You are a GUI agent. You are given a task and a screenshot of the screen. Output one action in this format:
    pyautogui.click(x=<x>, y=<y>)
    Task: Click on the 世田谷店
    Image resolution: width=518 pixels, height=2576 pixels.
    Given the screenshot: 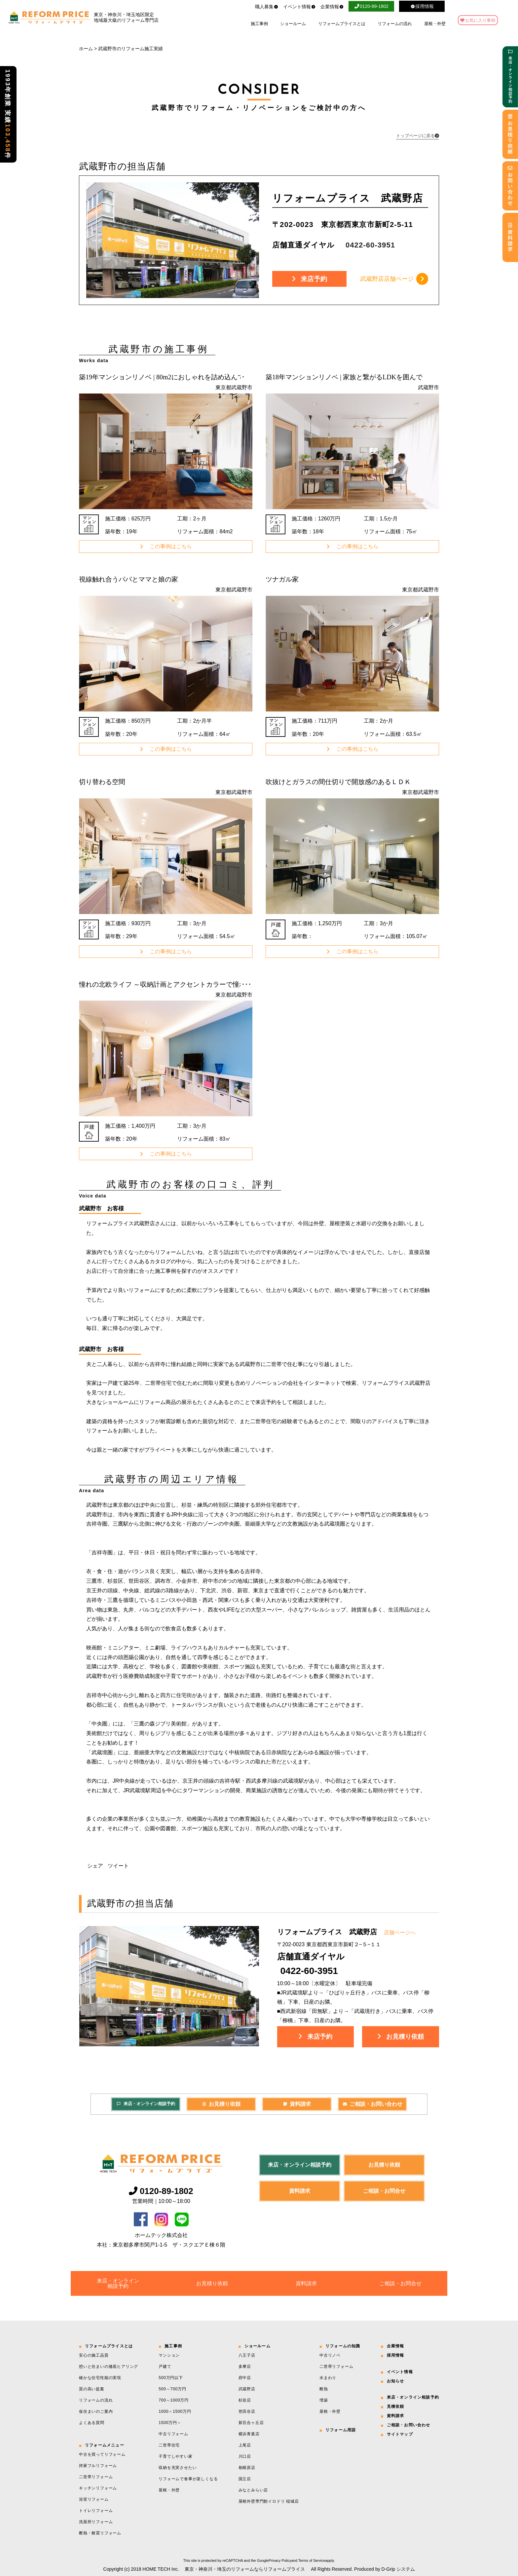 What is the action you would take?
    pyautogui.click(x=247, y=2411)
    